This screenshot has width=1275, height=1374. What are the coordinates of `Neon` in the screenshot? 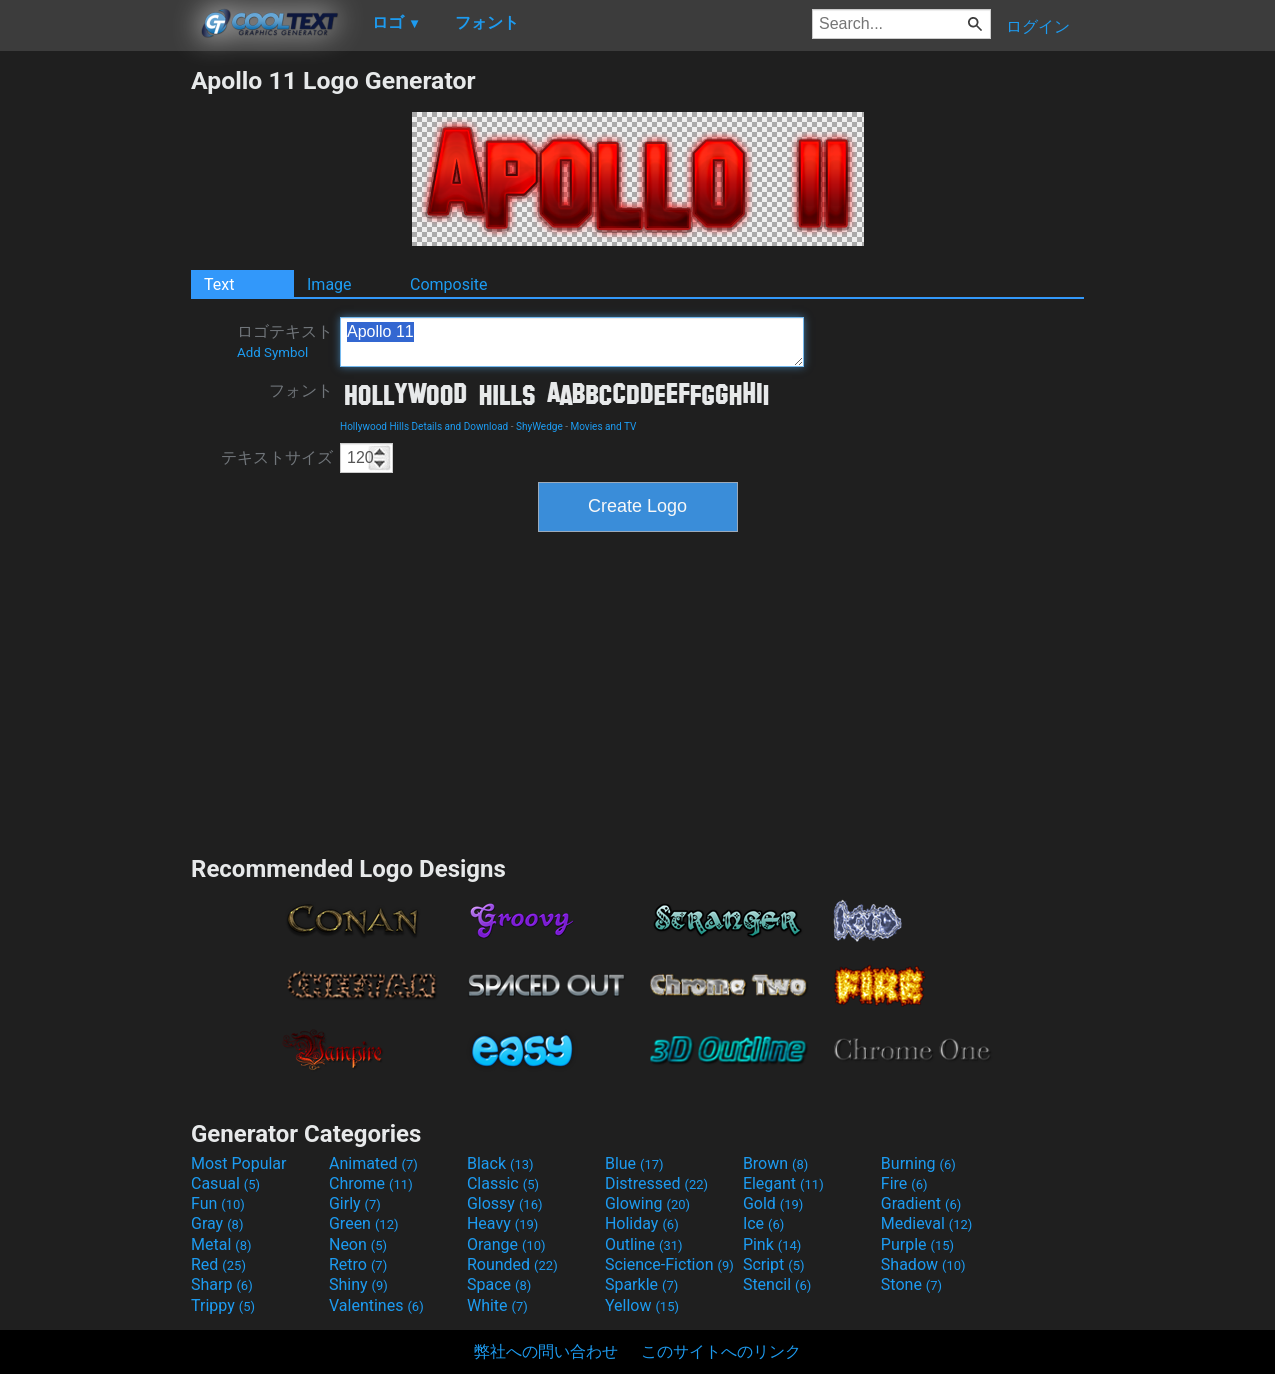 It's located at (358, 1244).